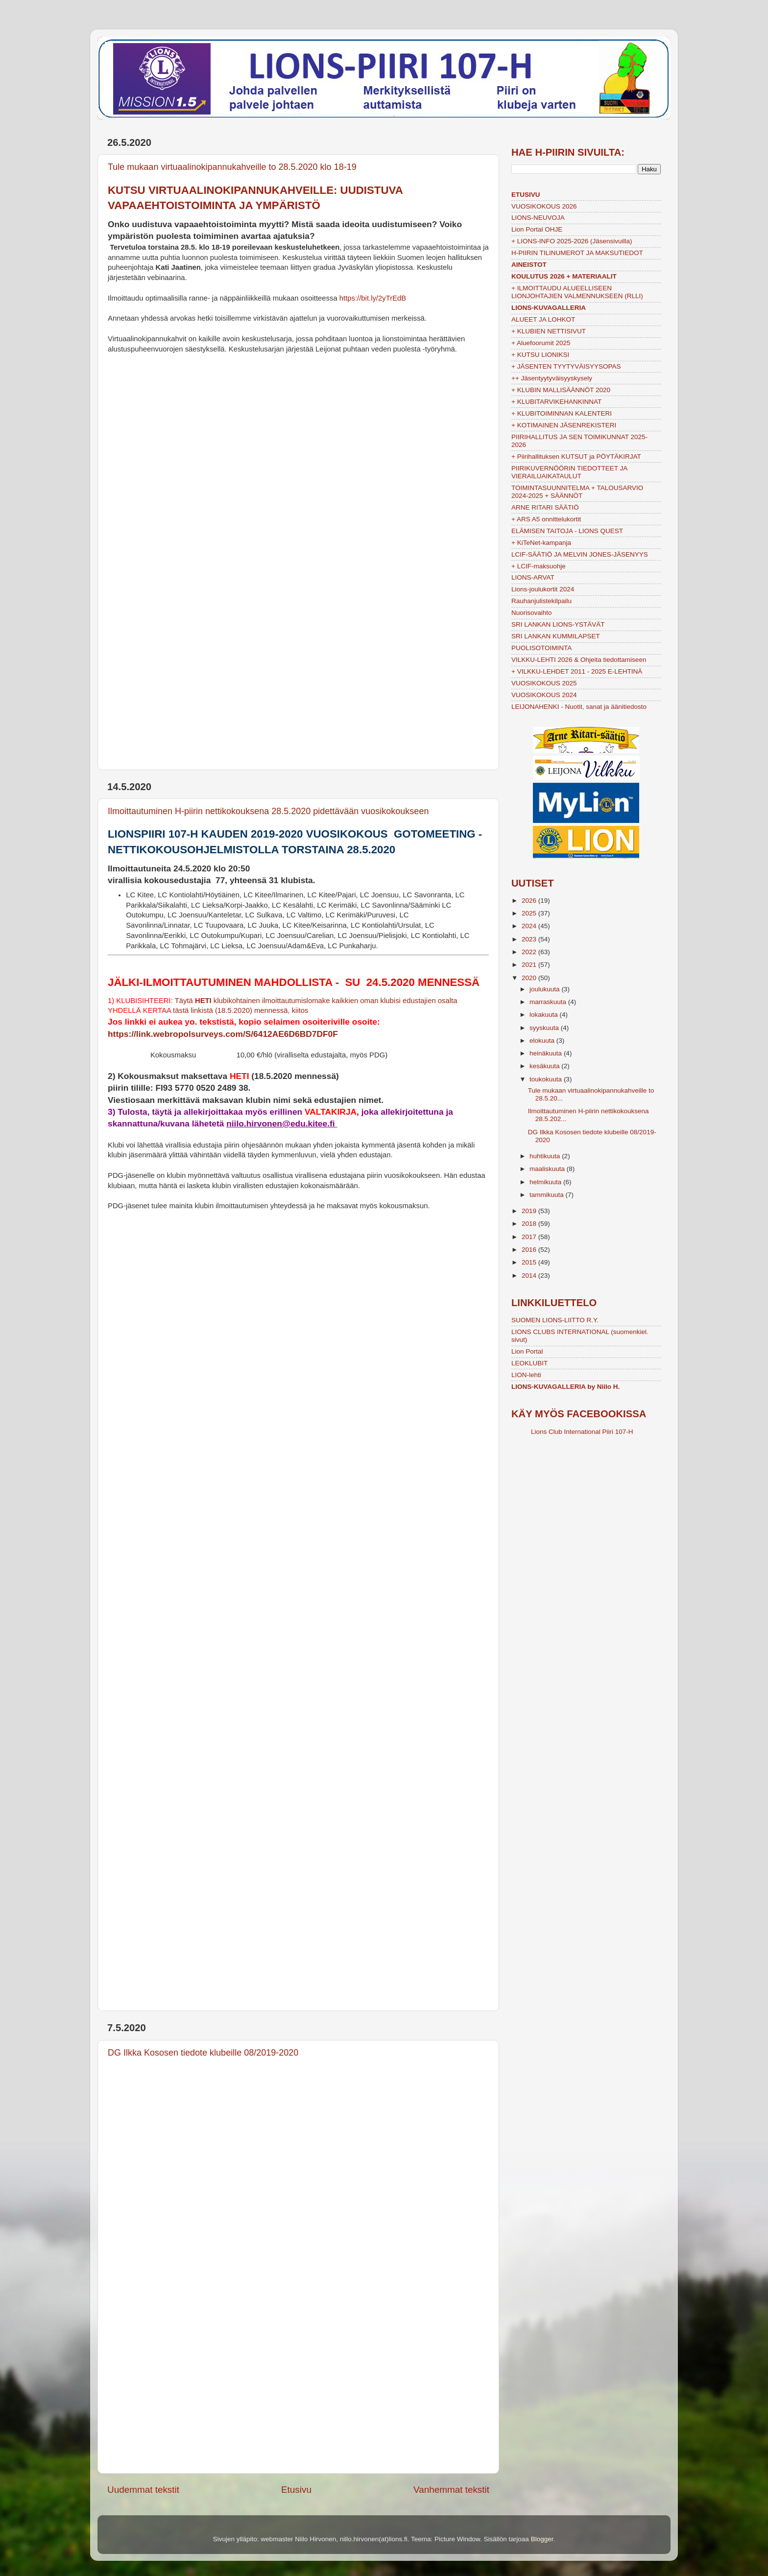  Describe the element at coordinates (536, 229) in the screenshot. I see `Lion Portal OHJE` at that location.